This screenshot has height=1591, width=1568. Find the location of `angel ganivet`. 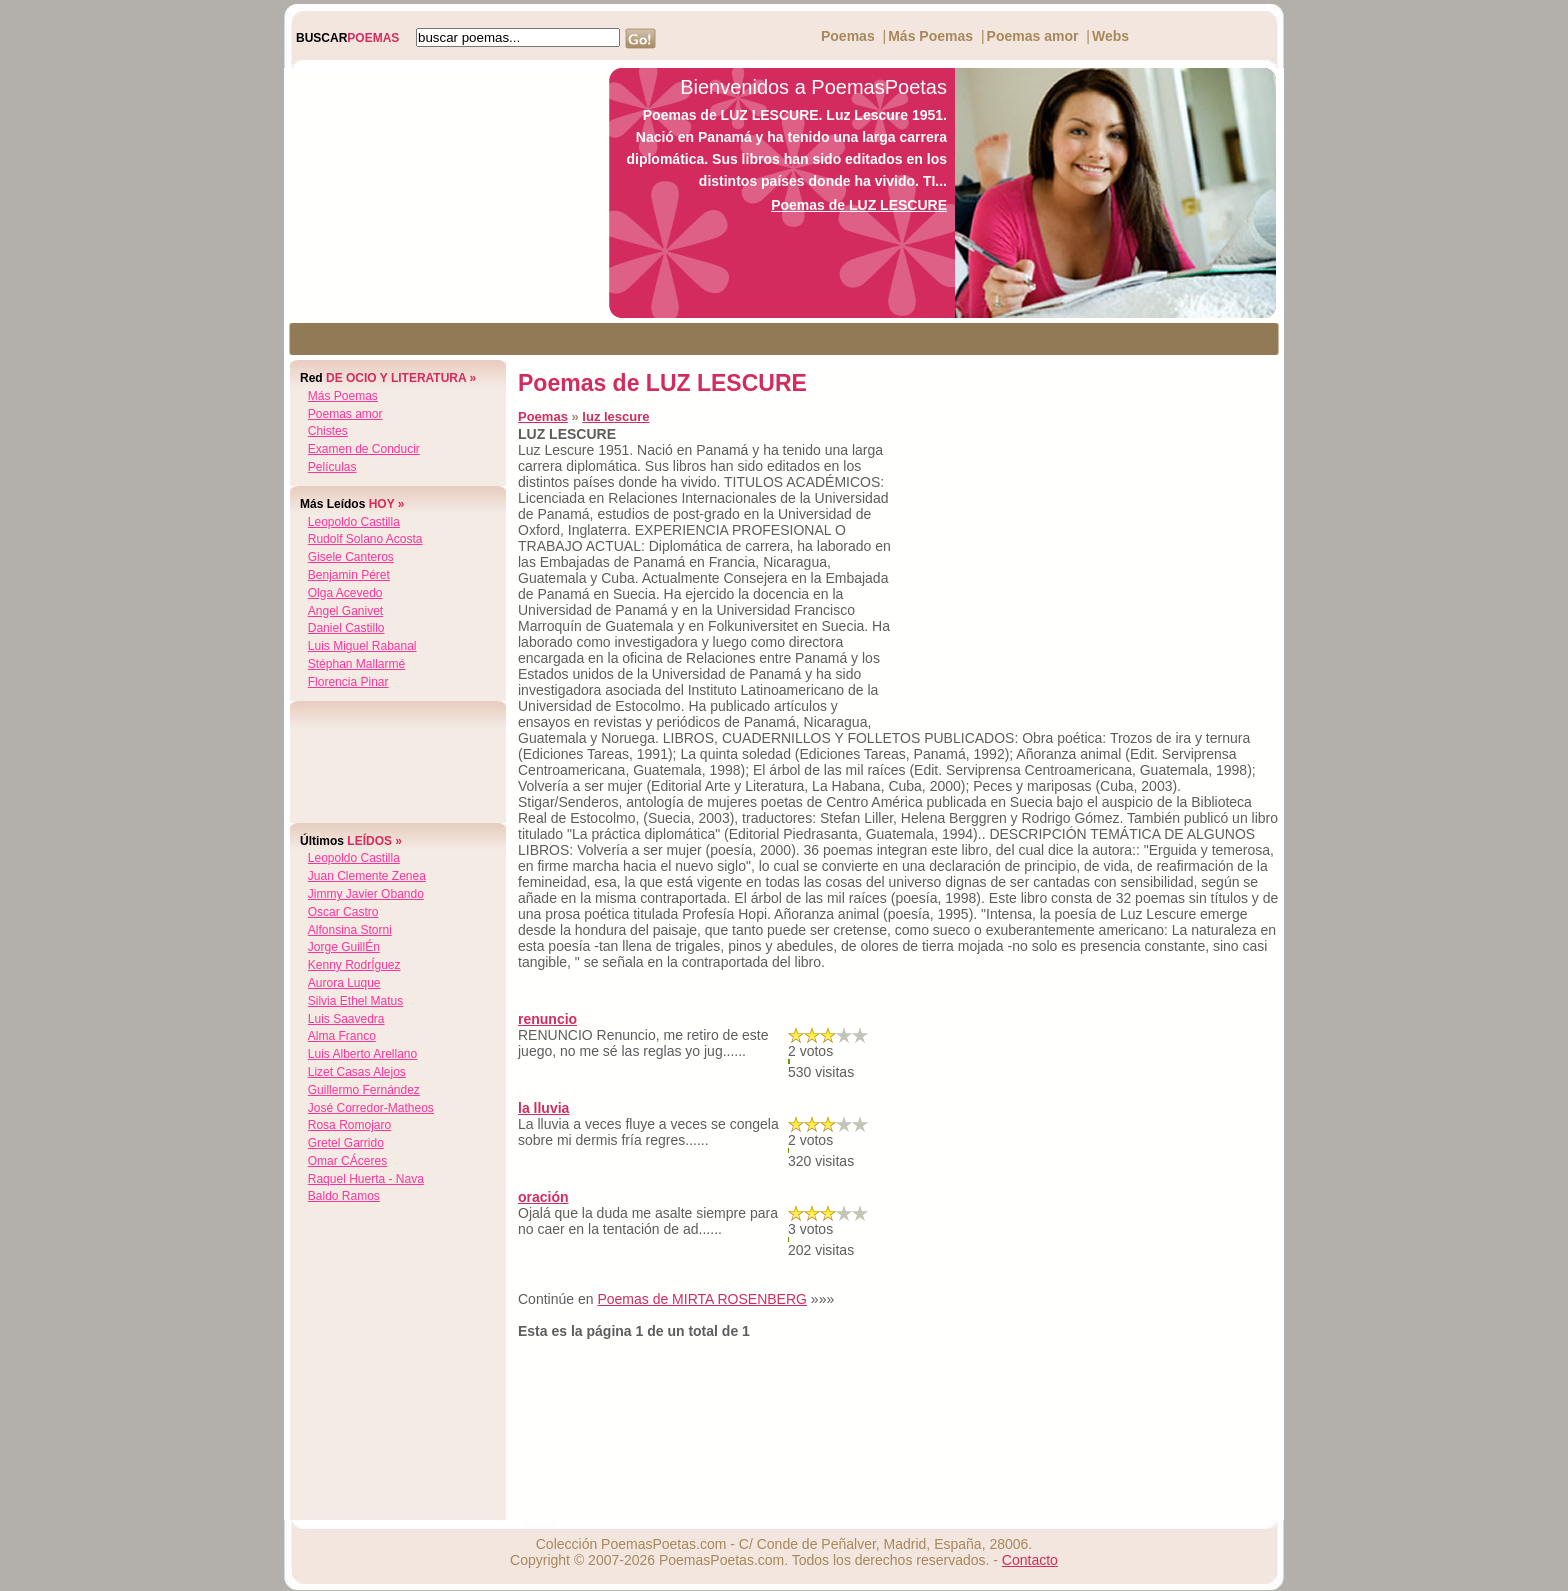

angel ganivet is located at coordinates (345, 611).